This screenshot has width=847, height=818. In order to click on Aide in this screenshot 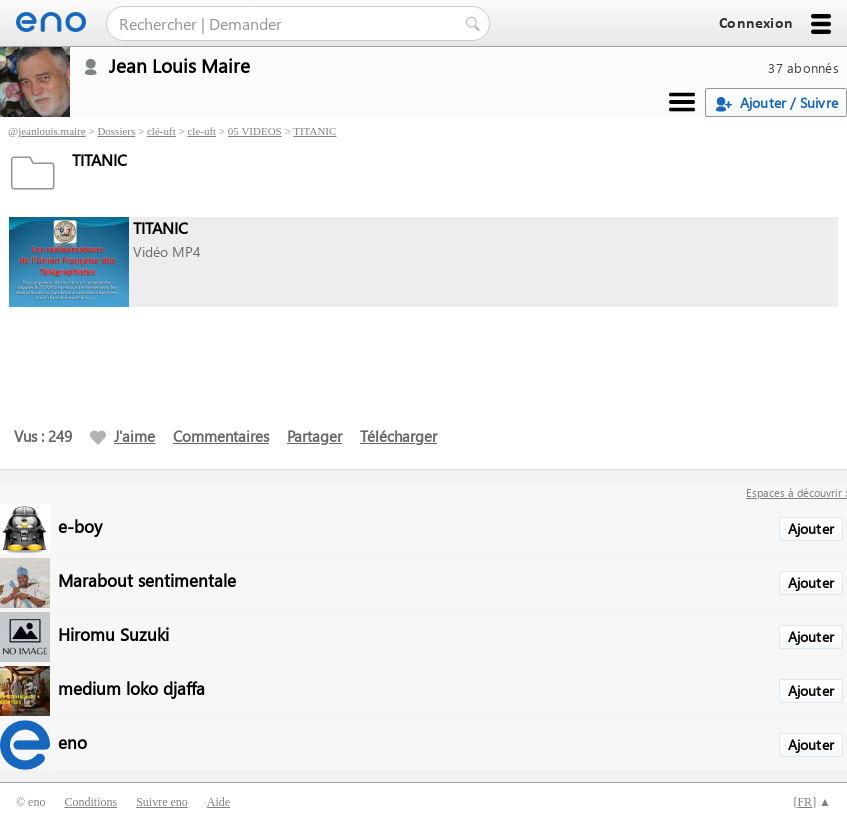, I will do `click(218, 802)`.